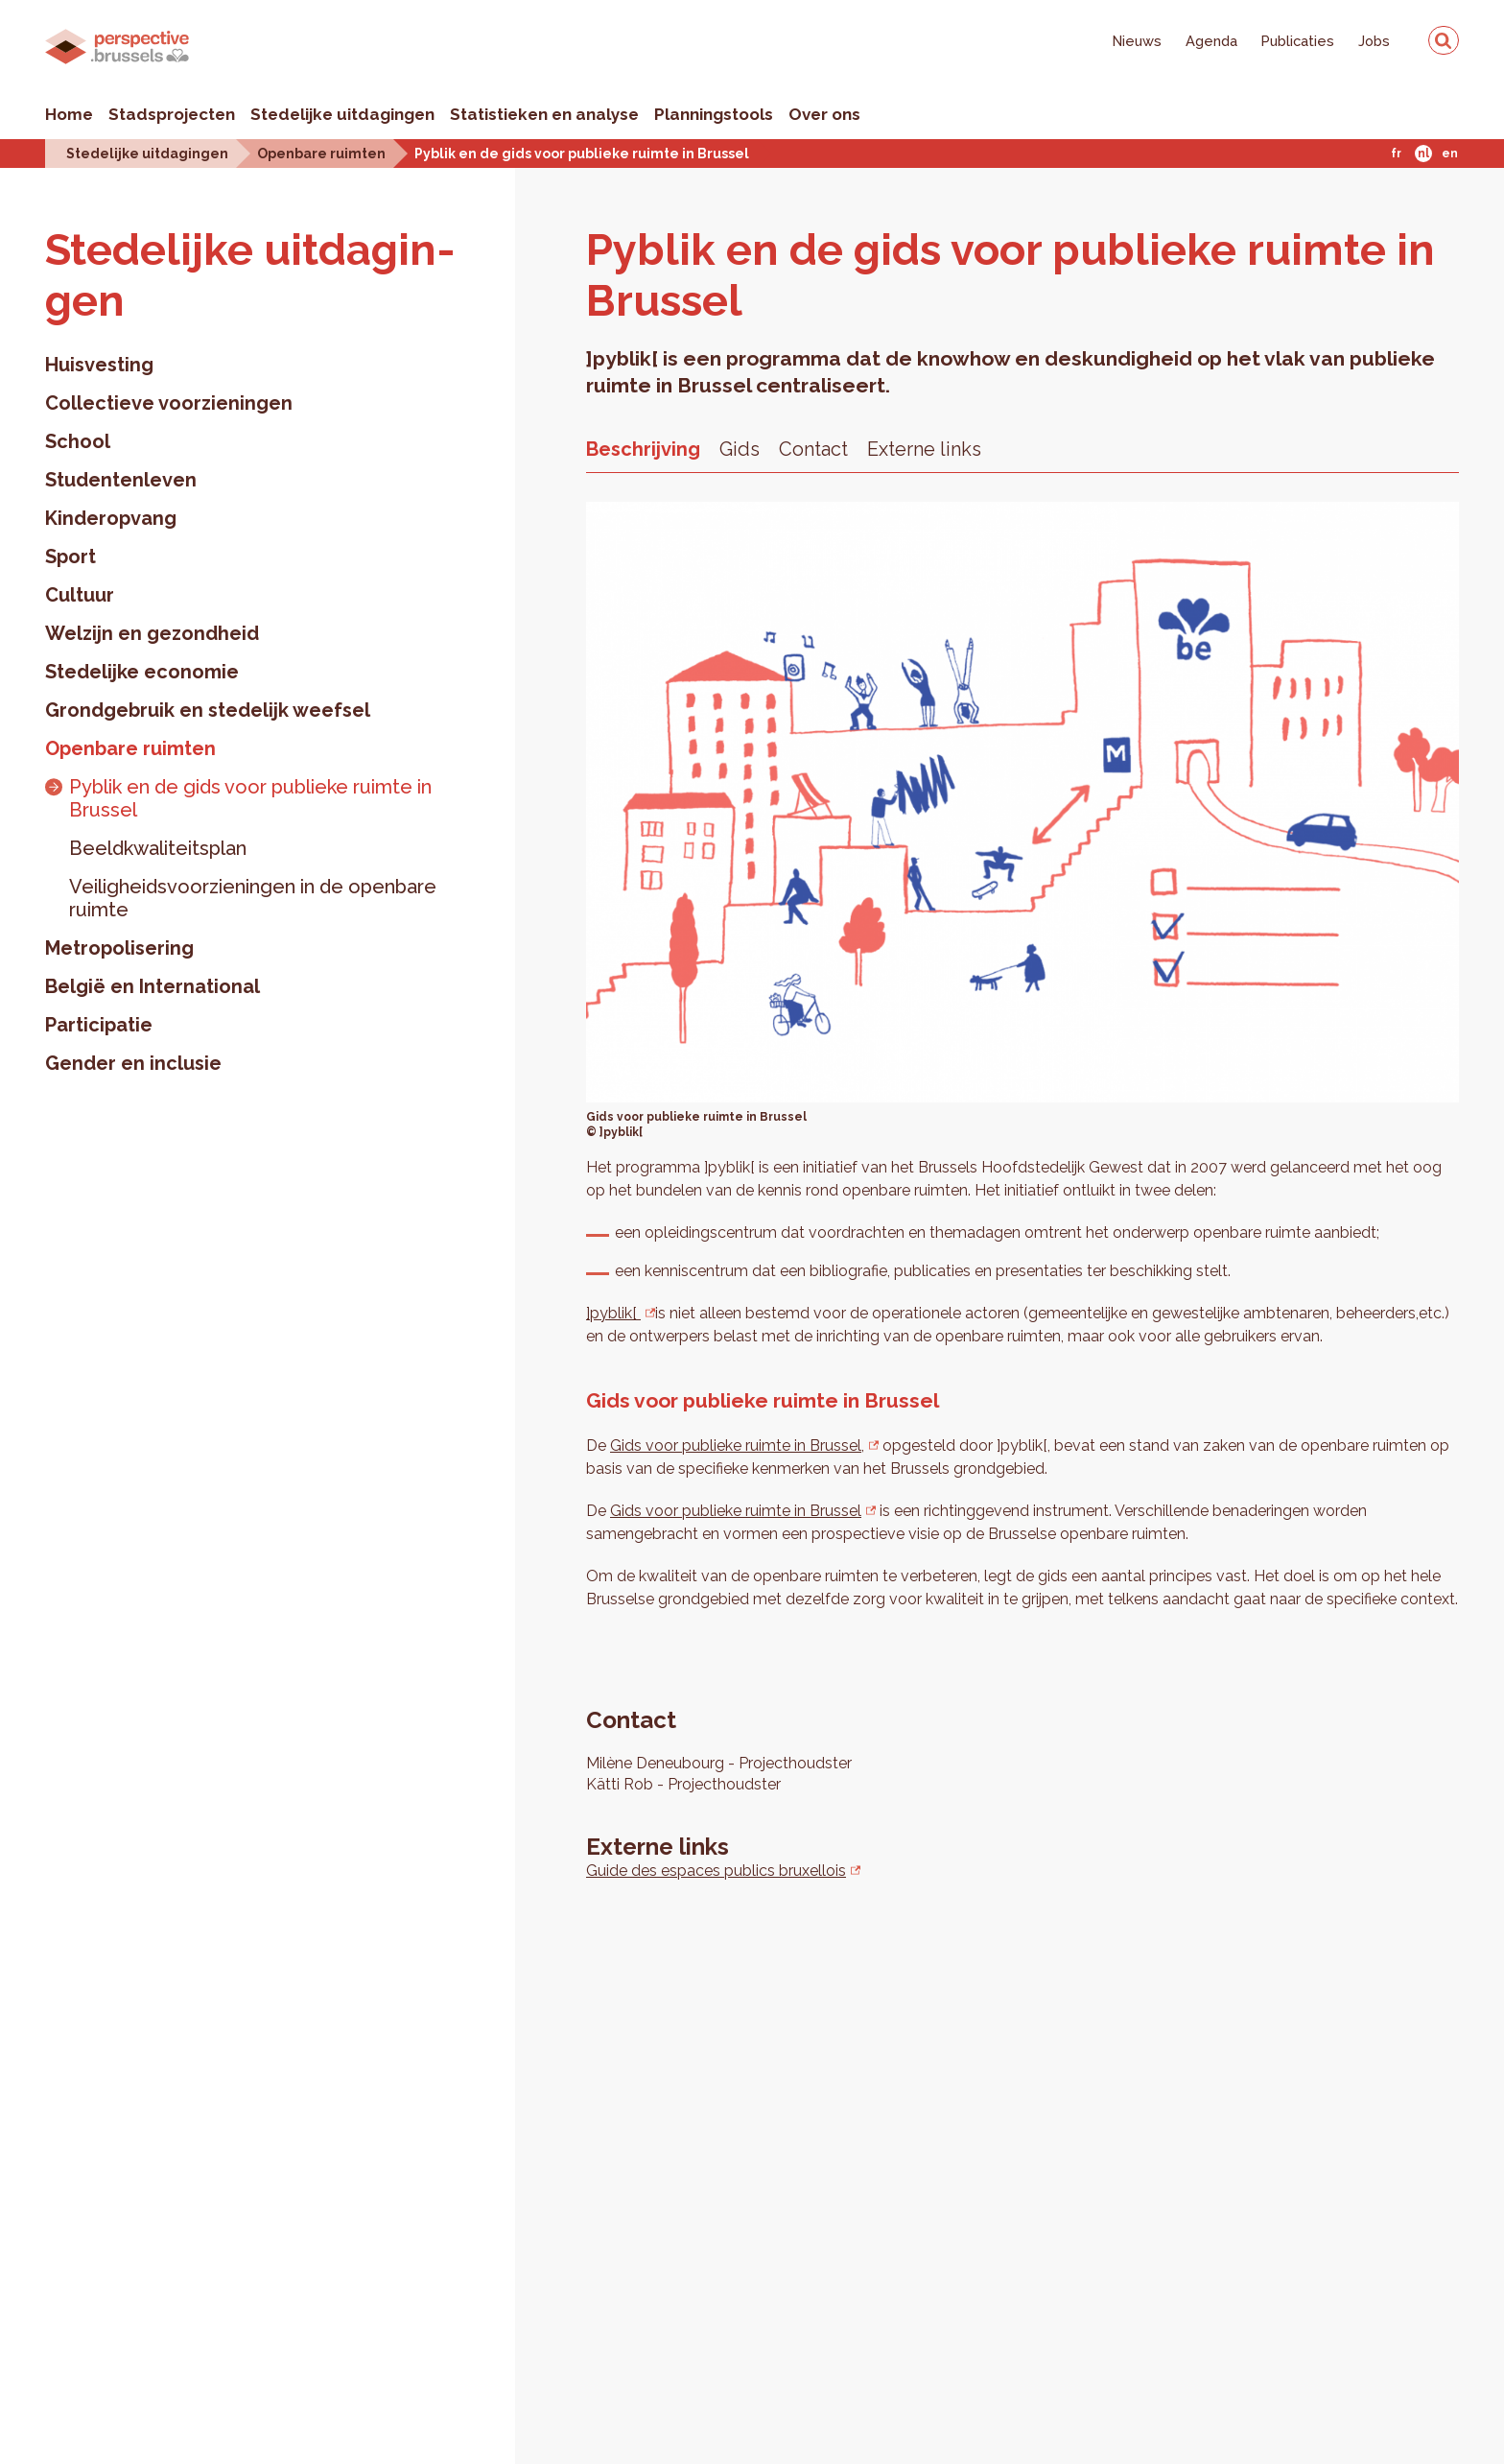 The image size is (1504, 2464). Describe the element at coordinates (77, 441) in the screenshot. I see `School` at that location.